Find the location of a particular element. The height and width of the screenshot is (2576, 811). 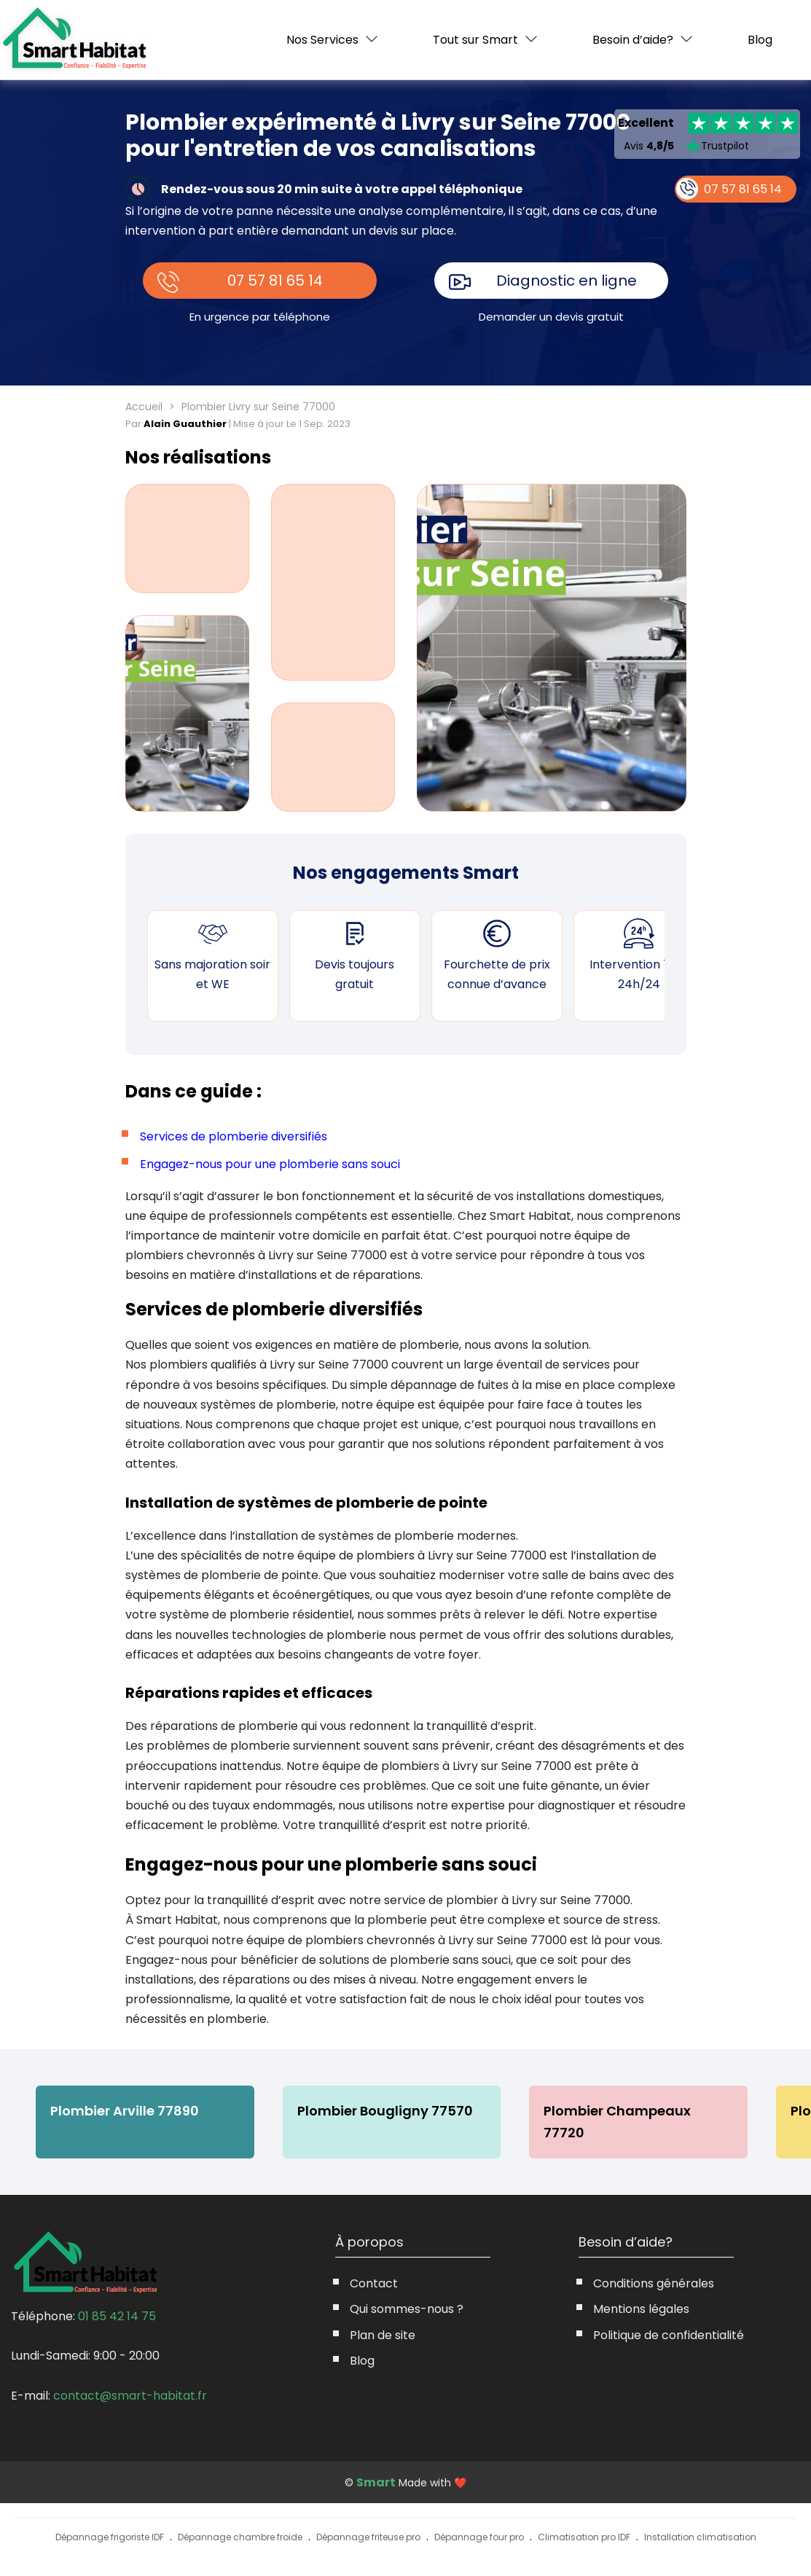

Plombier Champeaux 77720 is located at coordinates (620, 2122).